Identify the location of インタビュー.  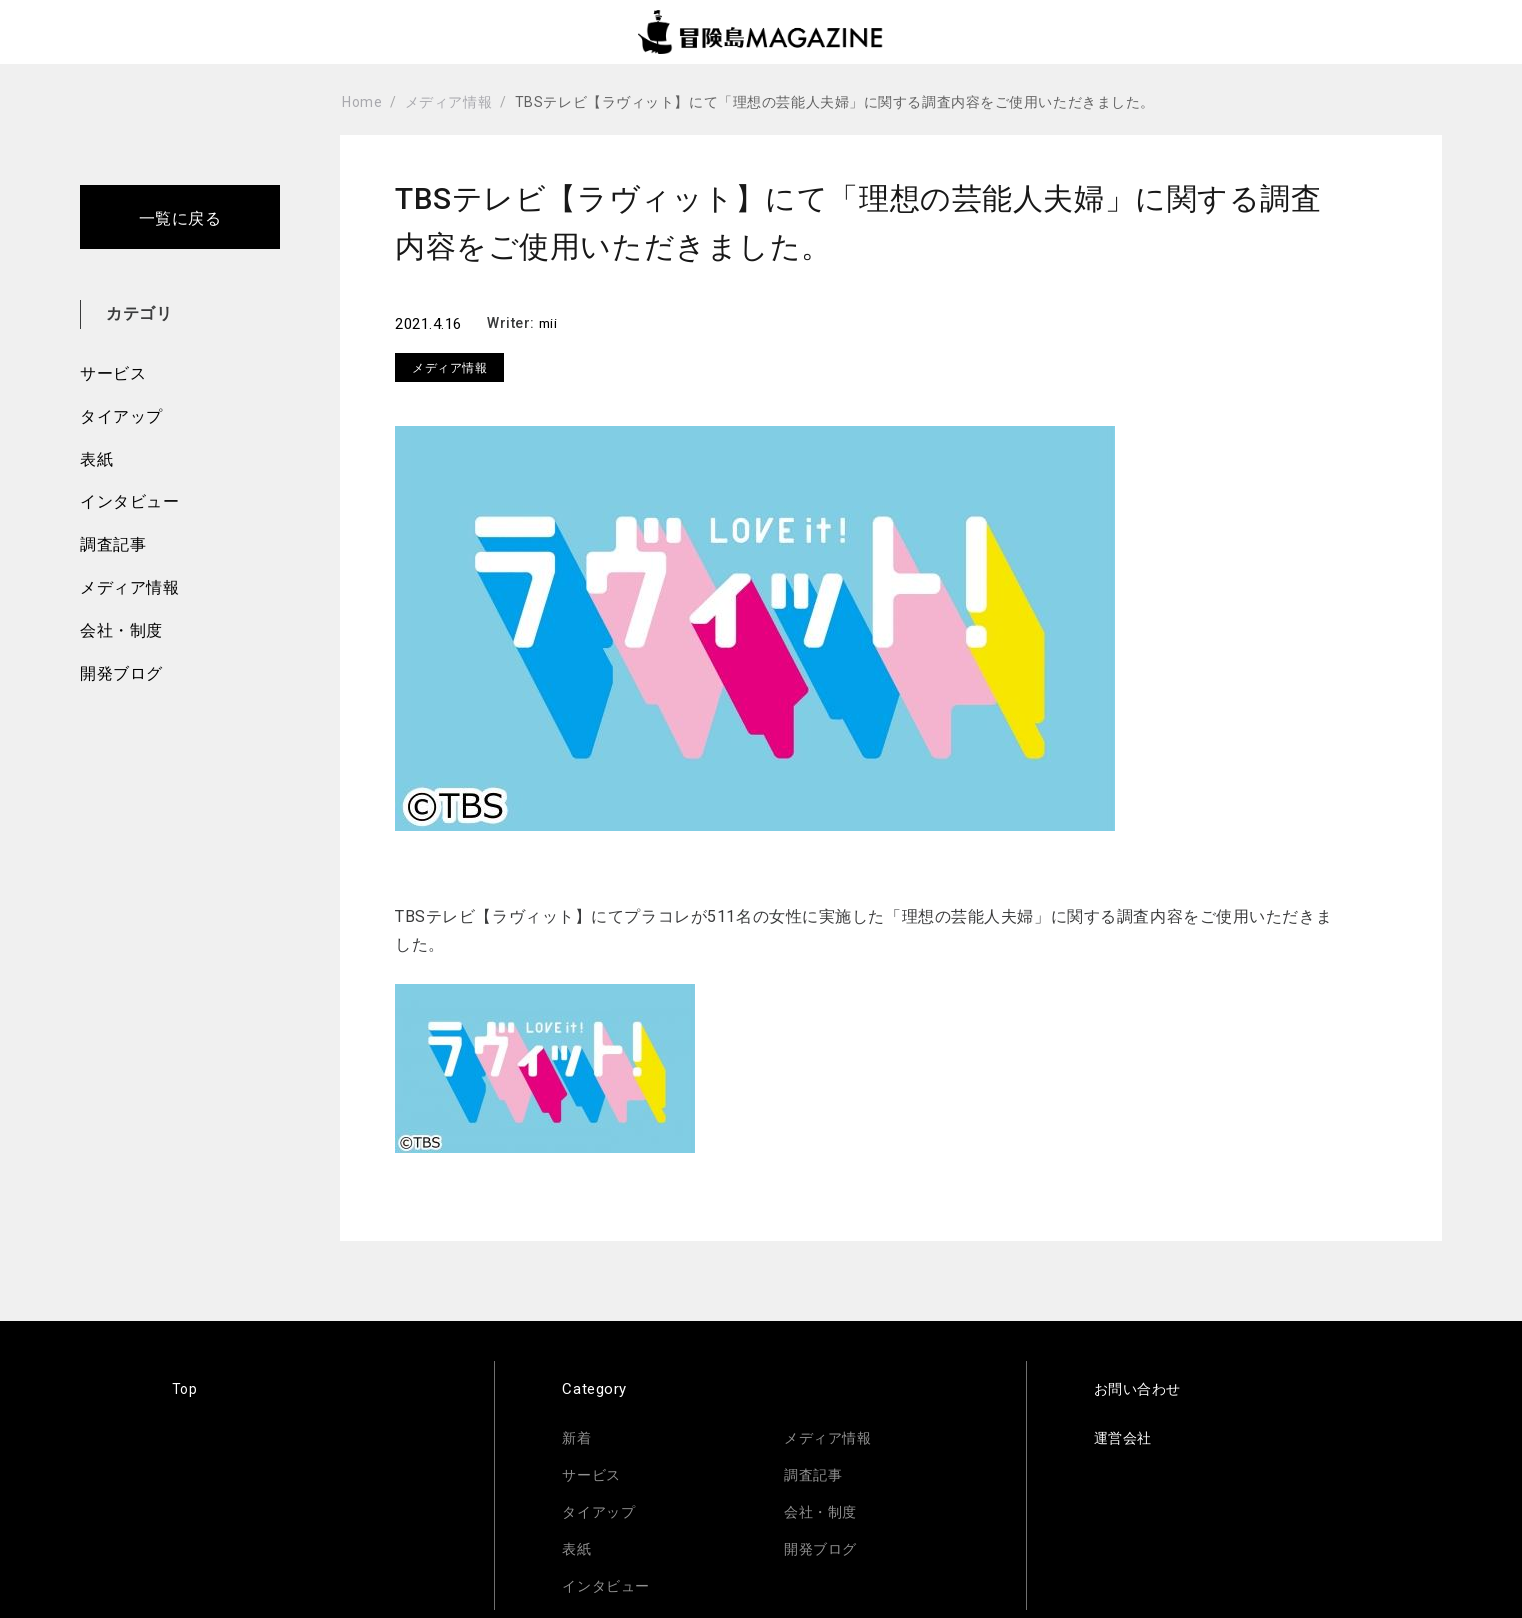
(129, 501).